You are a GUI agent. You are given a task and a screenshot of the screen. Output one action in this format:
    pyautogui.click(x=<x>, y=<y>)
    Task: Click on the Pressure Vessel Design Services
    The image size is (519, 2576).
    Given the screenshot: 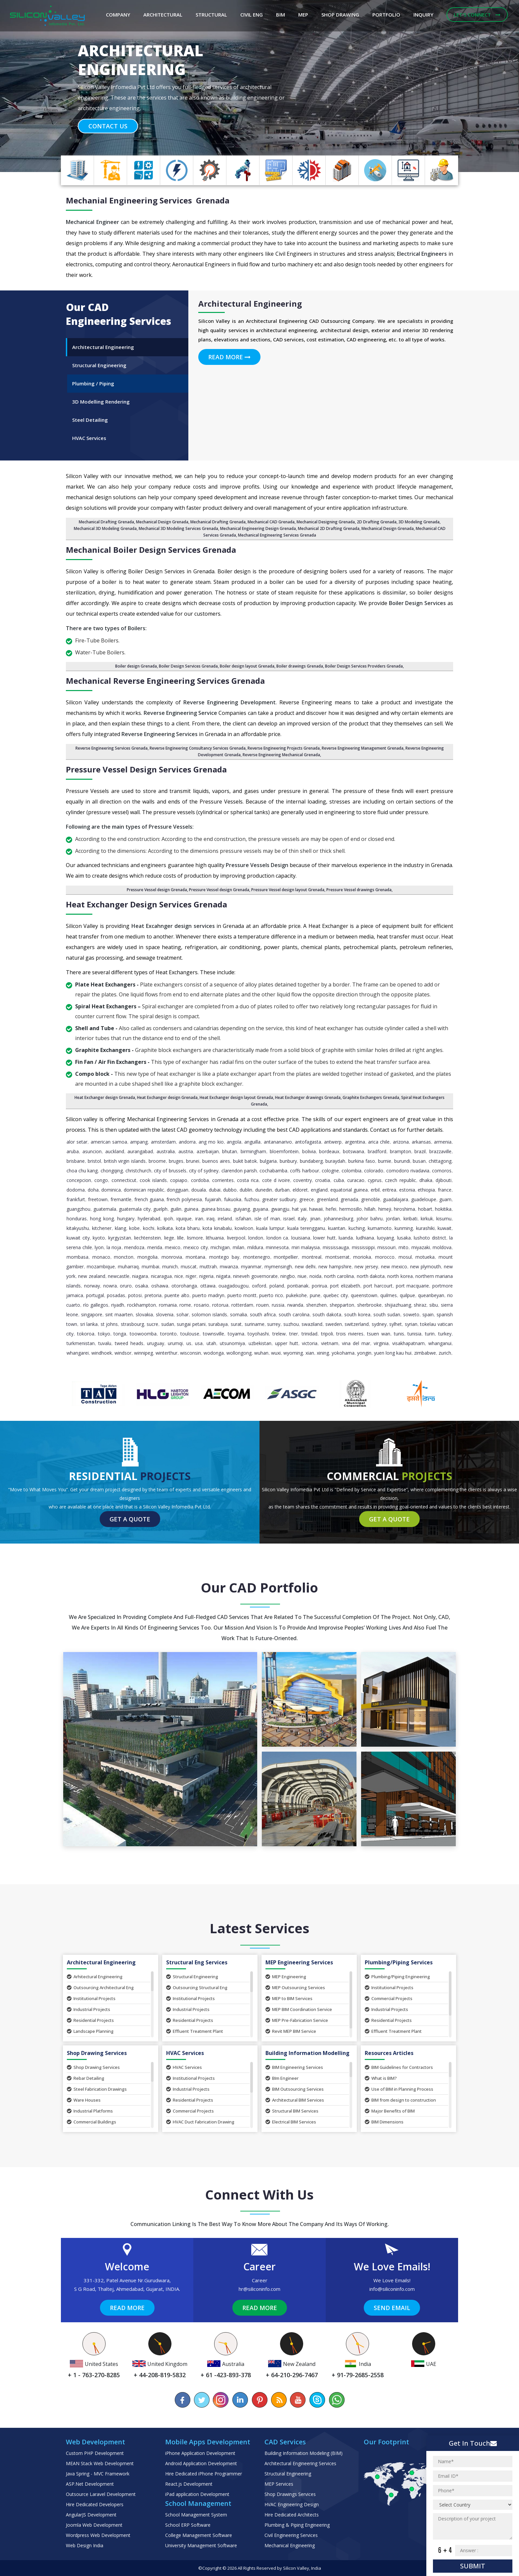 What is the action you would take?
    pyautogui.click(x=146, y=769)
    